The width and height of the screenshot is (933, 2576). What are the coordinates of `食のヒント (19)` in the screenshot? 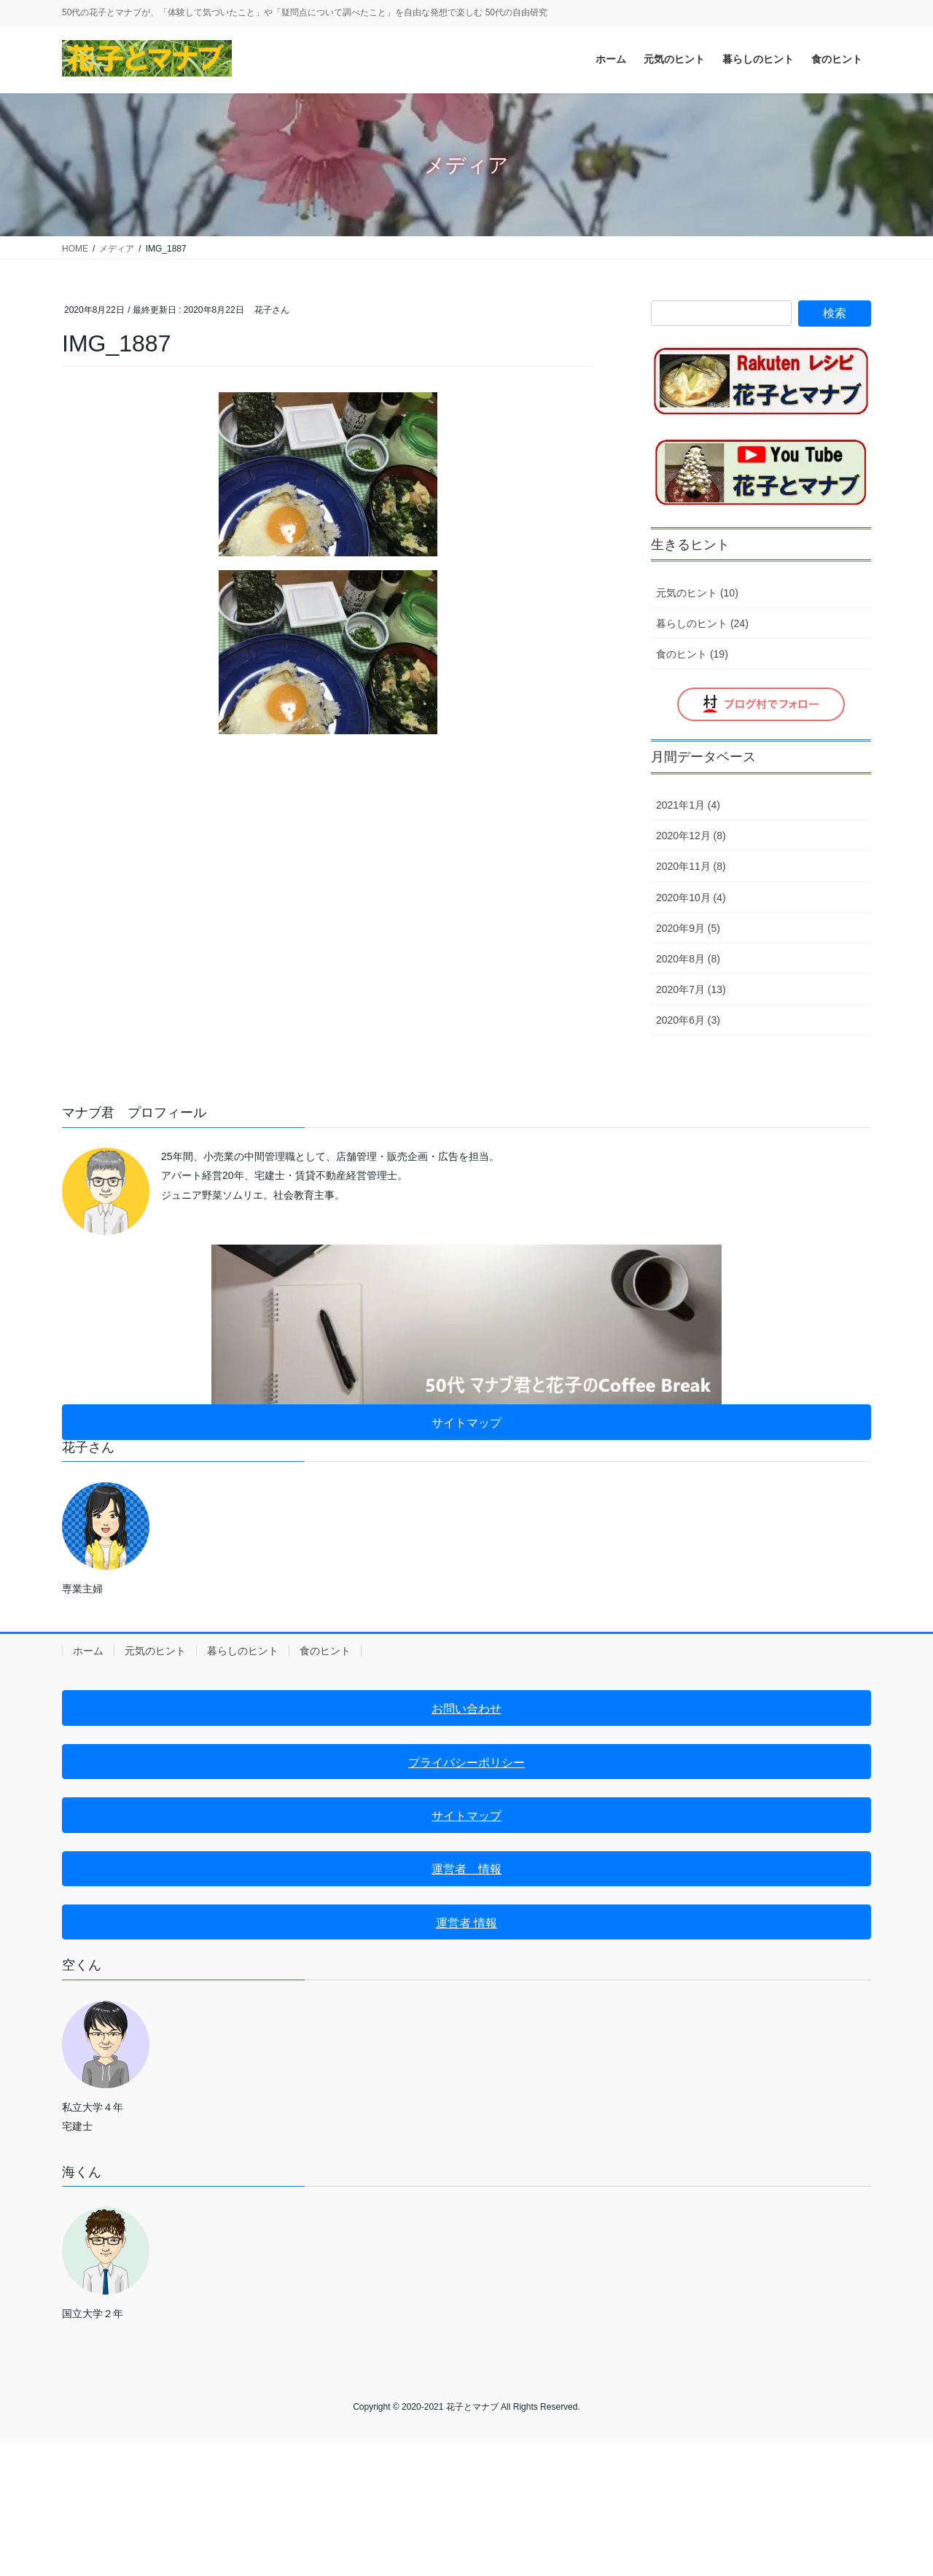 It's located at (692, 654).